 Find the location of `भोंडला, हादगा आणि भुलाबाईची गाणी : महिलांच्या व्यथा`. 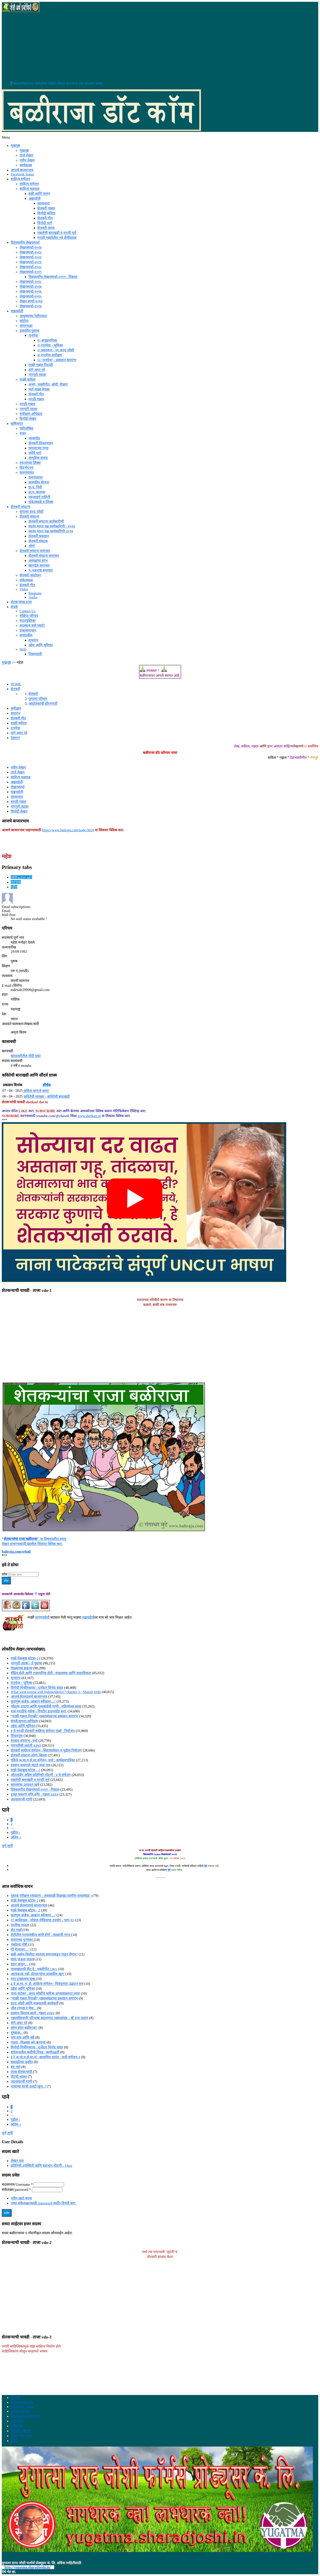

भोंडला, हादगा आणि भुलाबाईची गाणी : महिलांच्या व्यथा is located at coordinates (46, 1706).